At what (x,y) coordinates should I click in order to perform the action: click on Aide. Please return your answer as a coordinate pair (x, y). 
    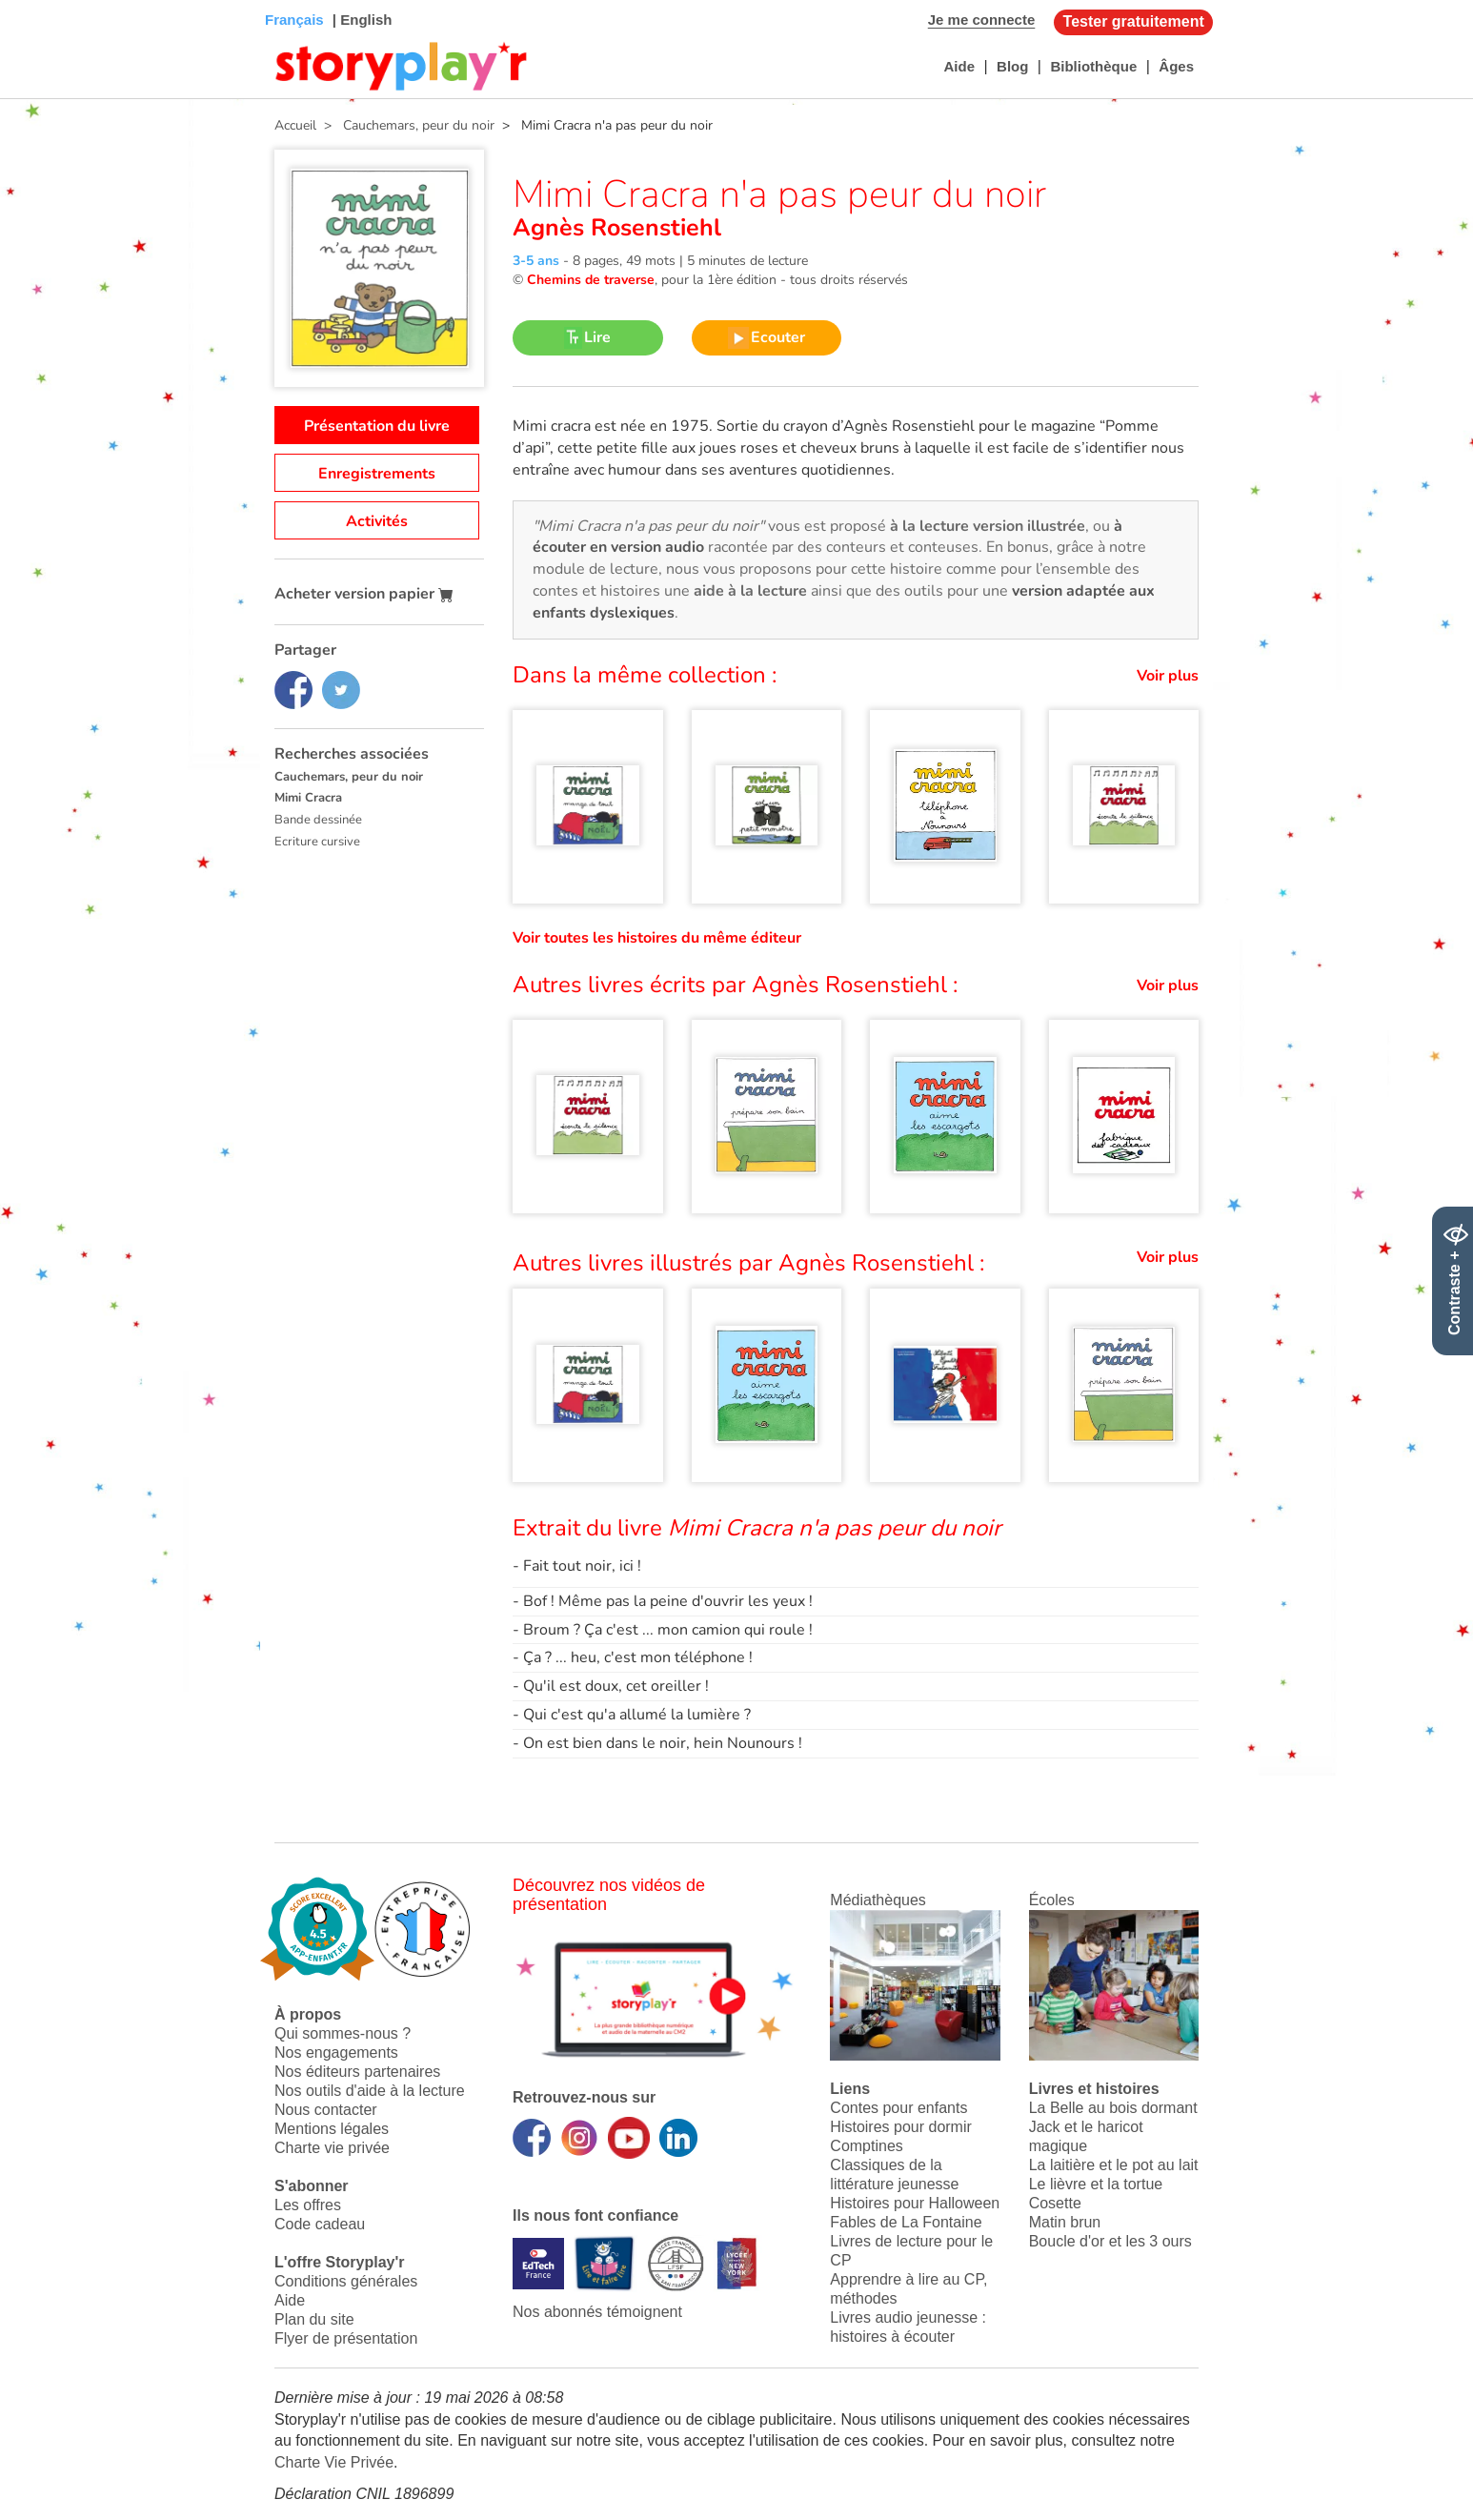
    Looking at the image, I should click on (959, 66).